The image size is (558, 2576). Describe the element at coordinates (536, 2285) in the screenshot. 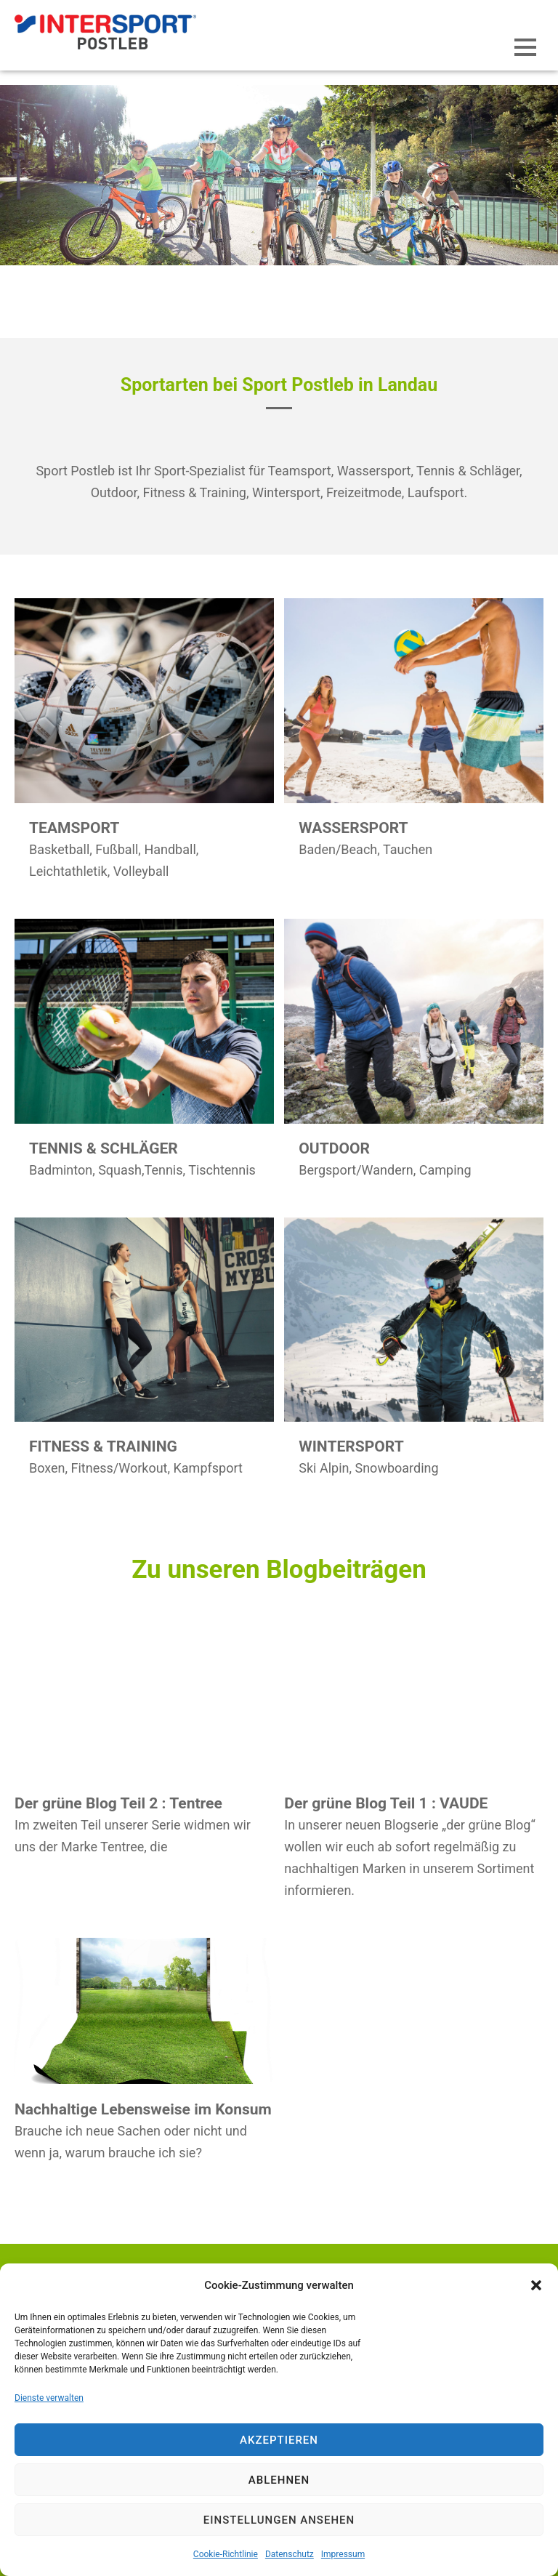

I see `[button]` at that location.